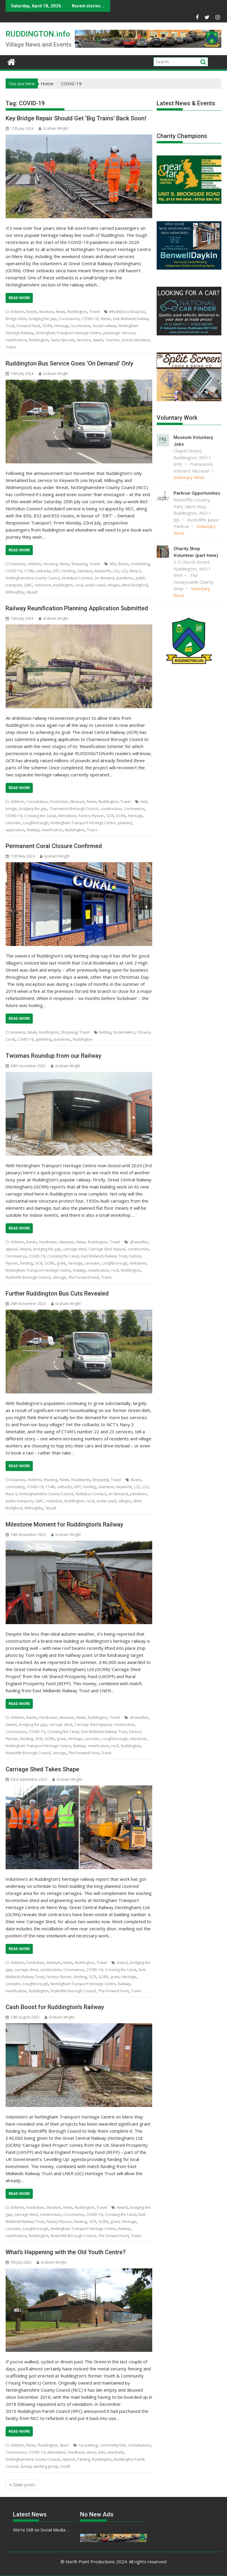 Image resolution: width=227 pixels, height=2576 pixels. I want to click on demolition, so click(67, 815).